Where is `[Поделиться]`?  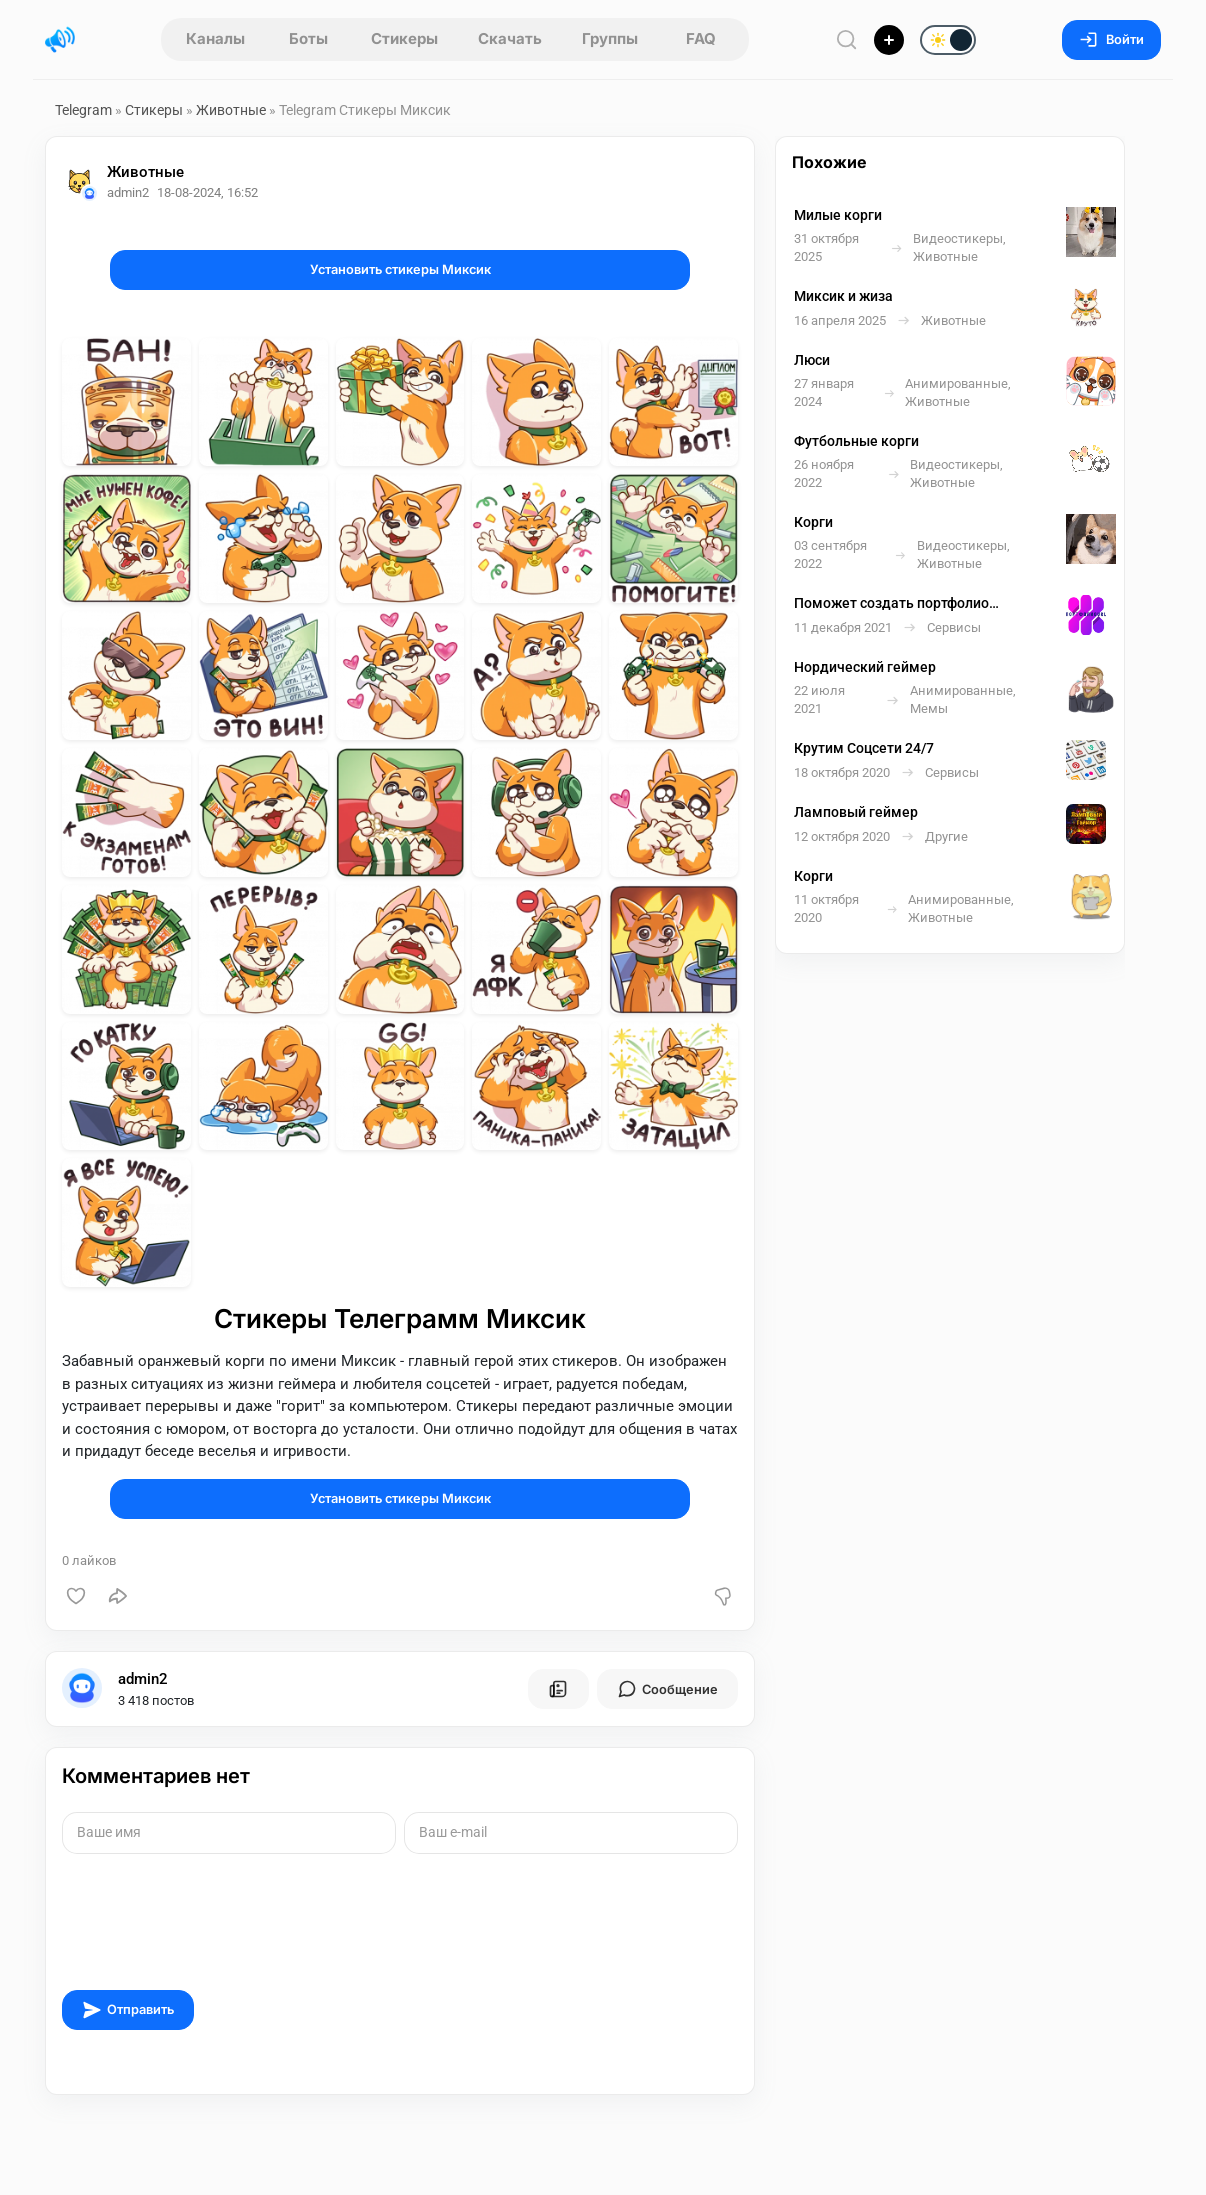
[Поделиться] is located at coordinates (118, 1596).